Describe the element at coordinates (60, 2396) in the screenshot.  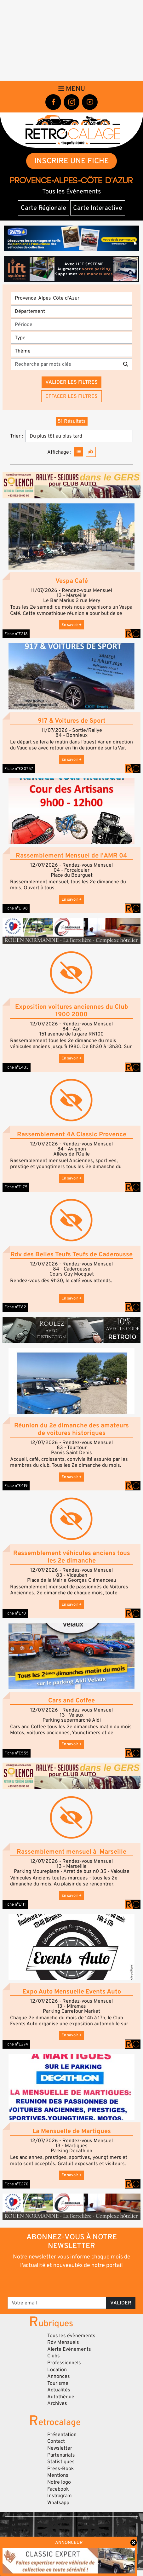
I see `Autothèque` at that location.